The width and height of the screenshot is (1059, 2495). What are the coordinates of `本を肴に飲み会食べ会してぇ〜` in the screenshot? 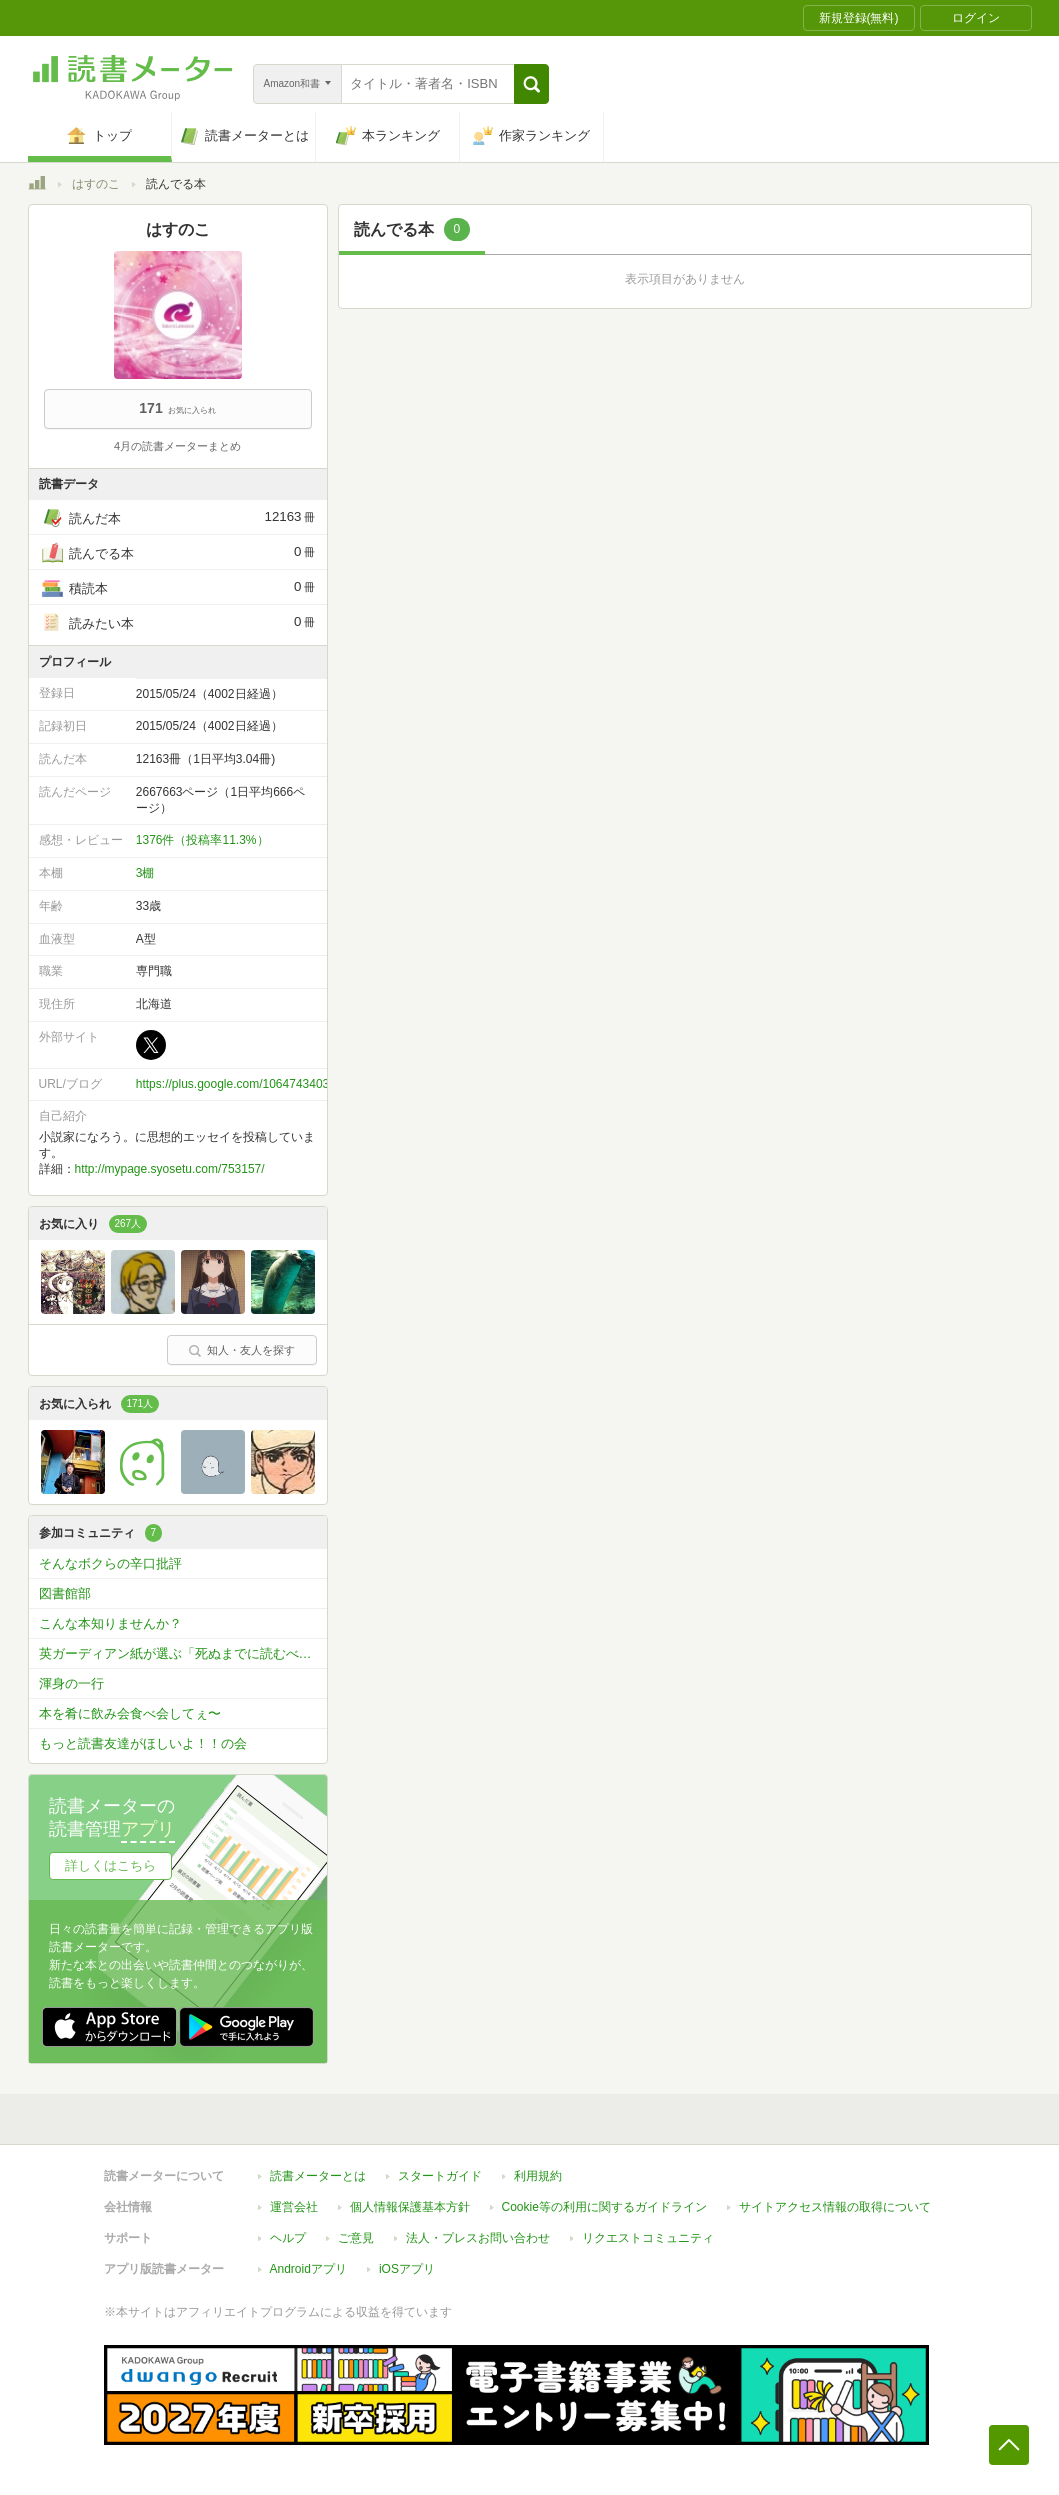 It's located at (130, 1713).